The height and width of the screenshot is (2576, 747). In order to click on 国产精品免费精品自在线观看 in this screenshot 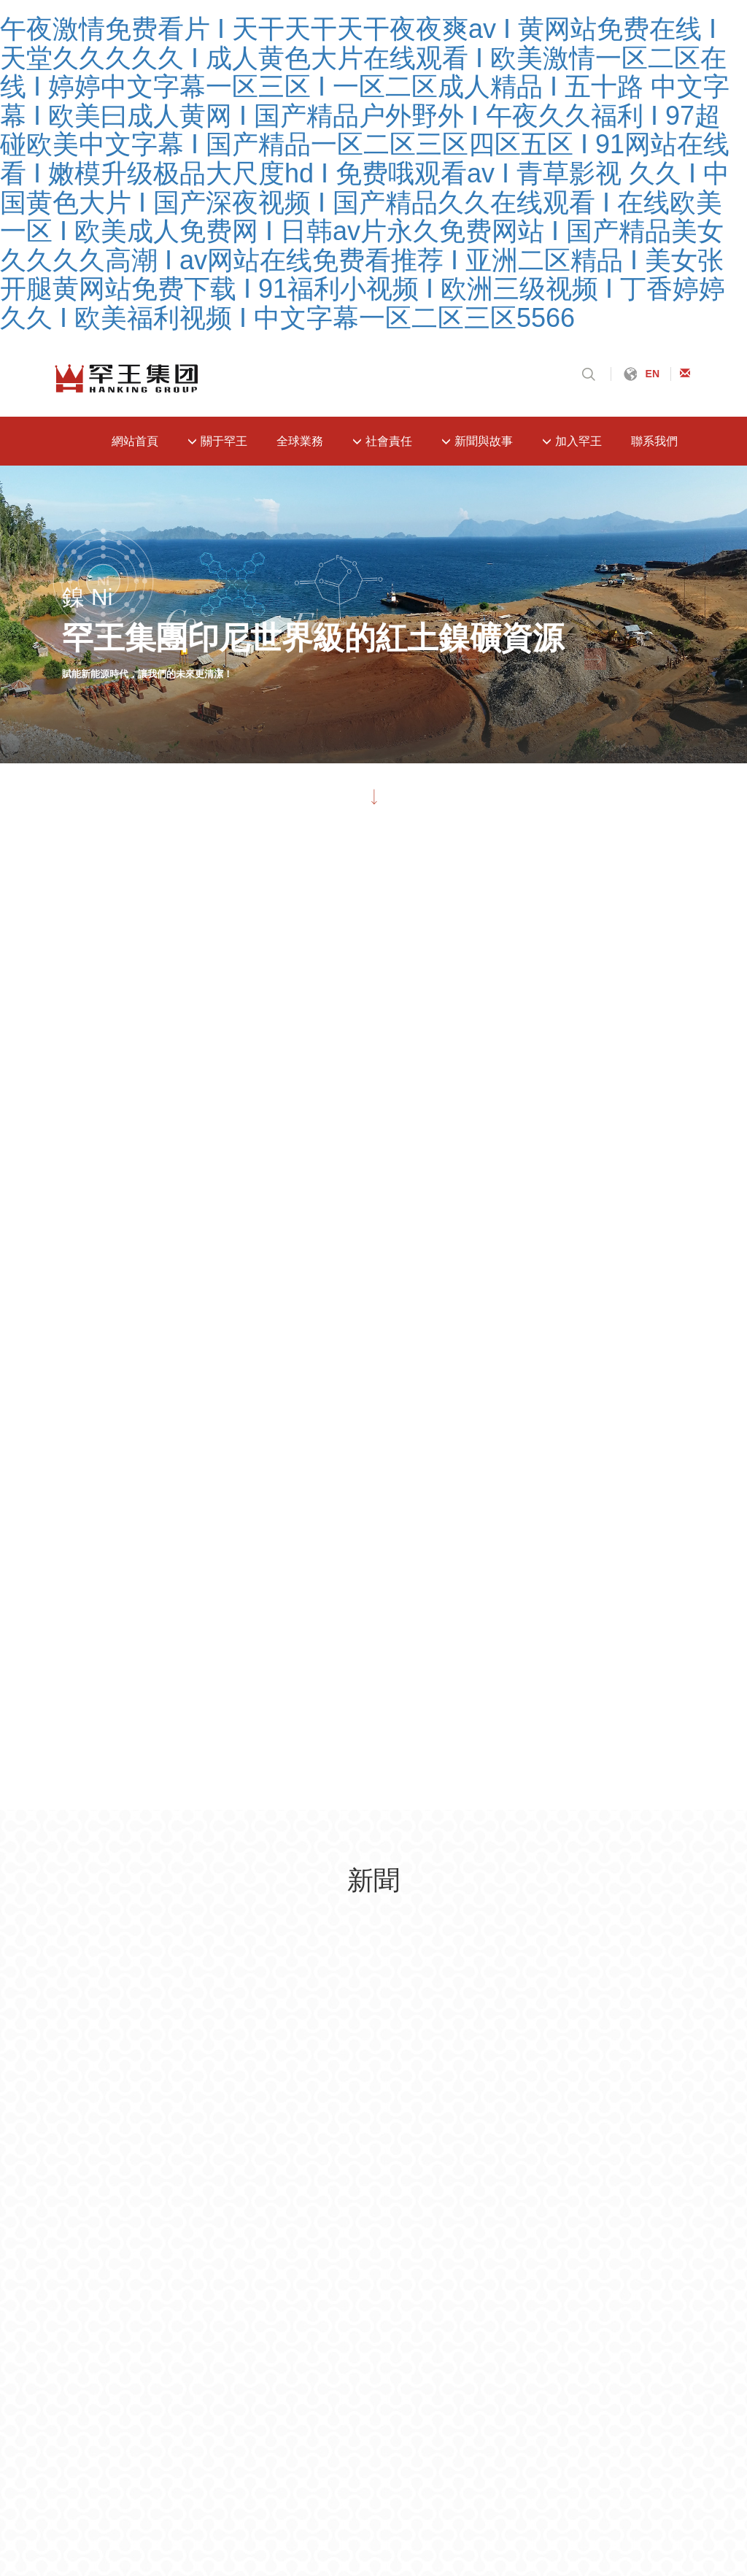, I will do `click(467, 2464)`.